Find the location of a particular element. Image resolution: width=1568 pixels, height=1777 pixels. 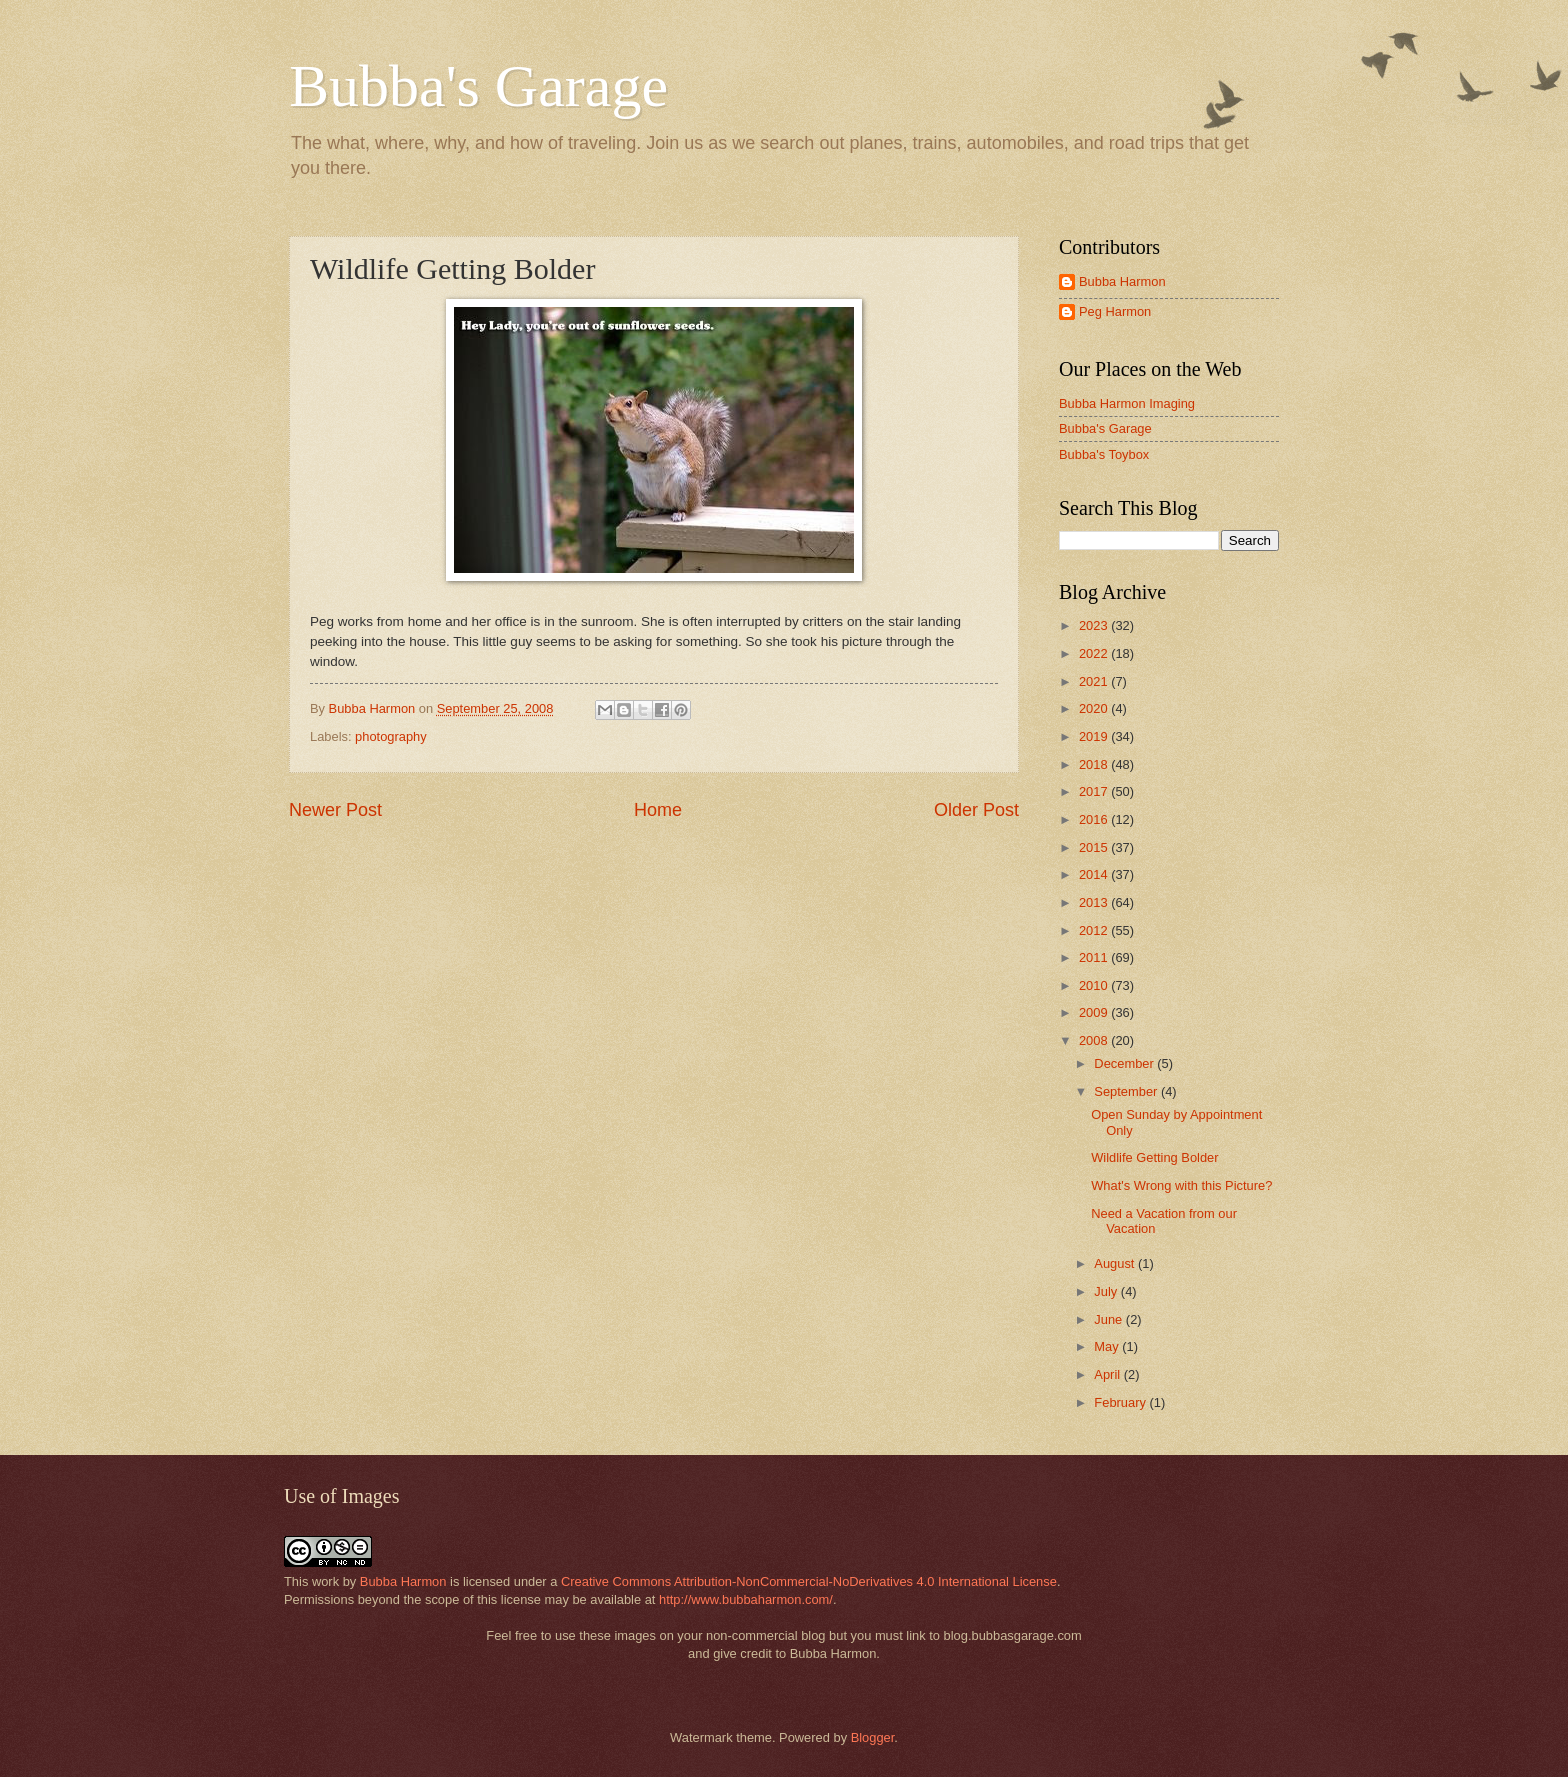

Bubba's Garage is located at coordinates (478, 86).